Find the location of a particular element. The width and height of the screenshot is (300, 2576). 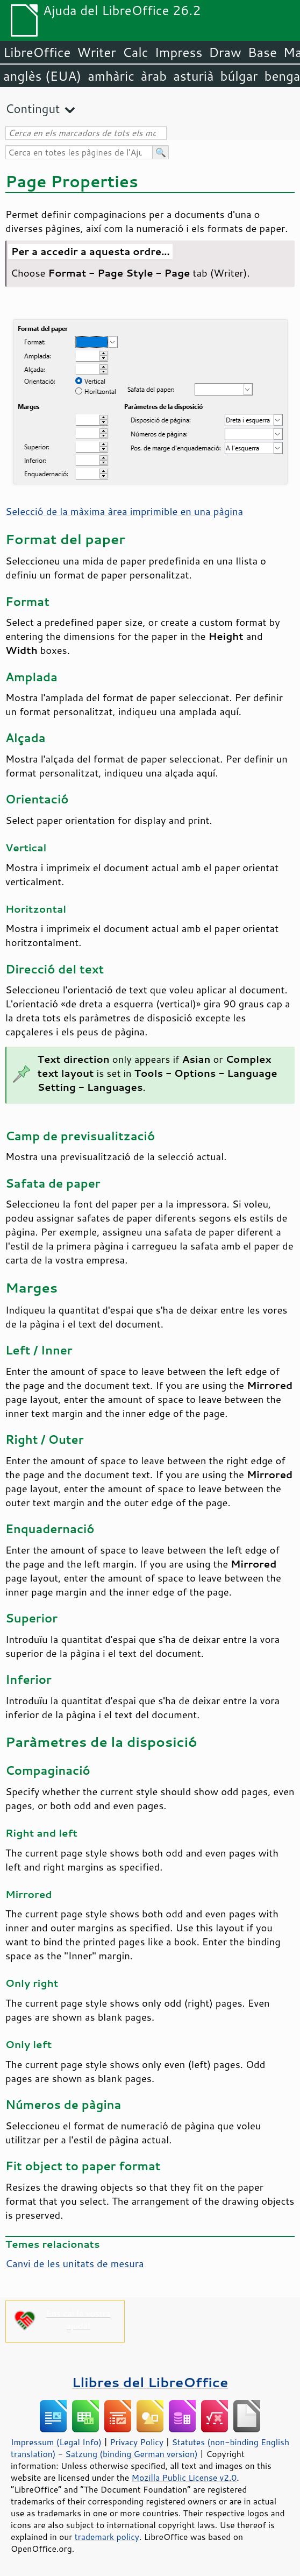

Impressum (Legal Info) is located at coordinates (56, 2442).